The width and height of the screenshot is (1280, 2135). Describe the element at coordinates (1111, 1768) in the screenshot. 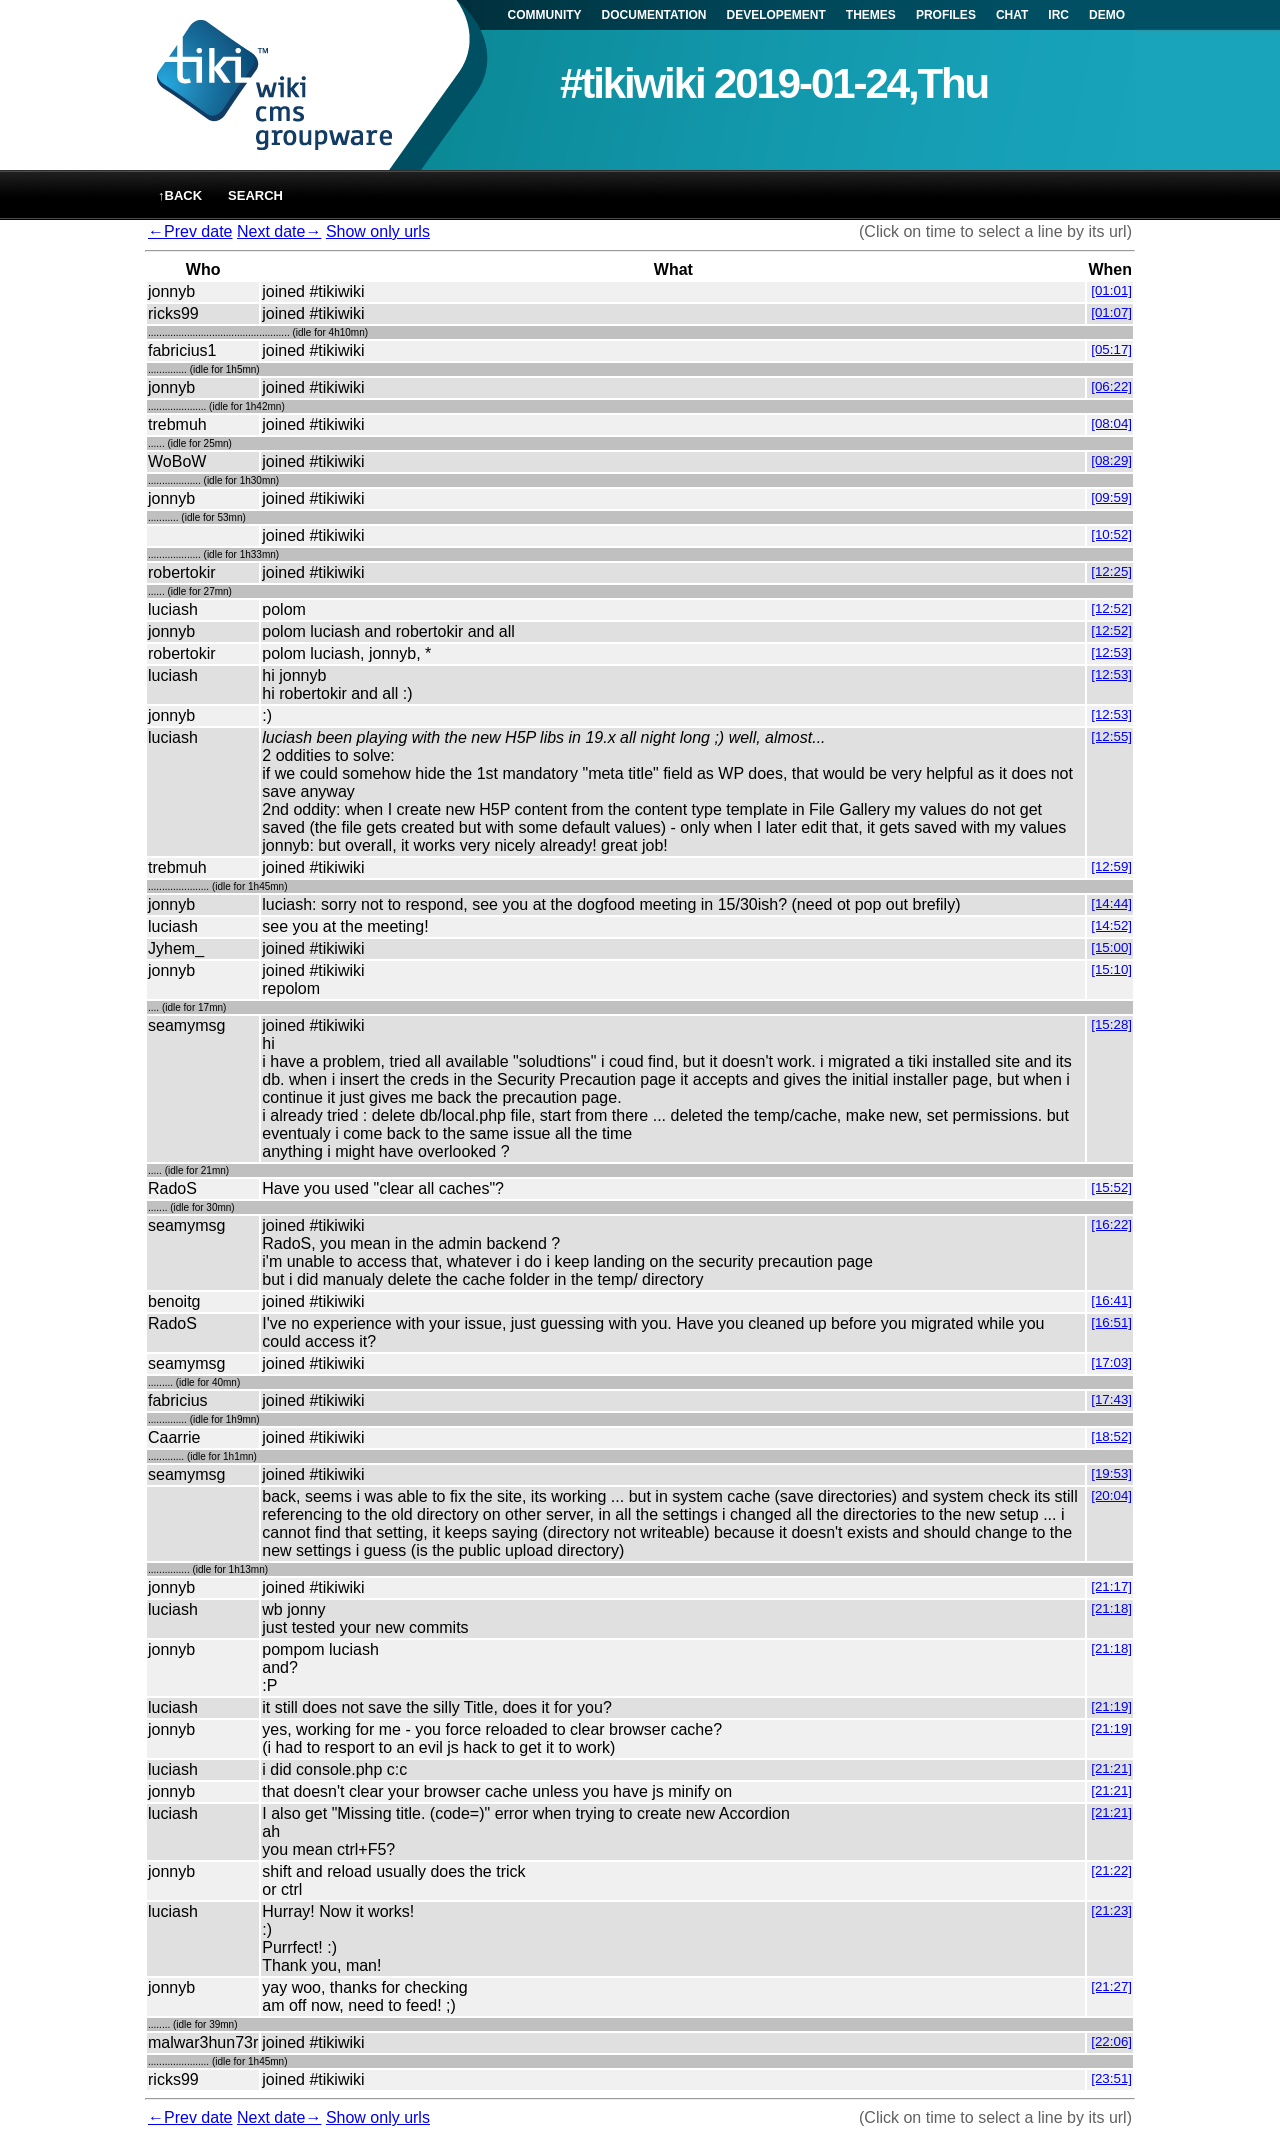

I see `[21:21]` at that location.